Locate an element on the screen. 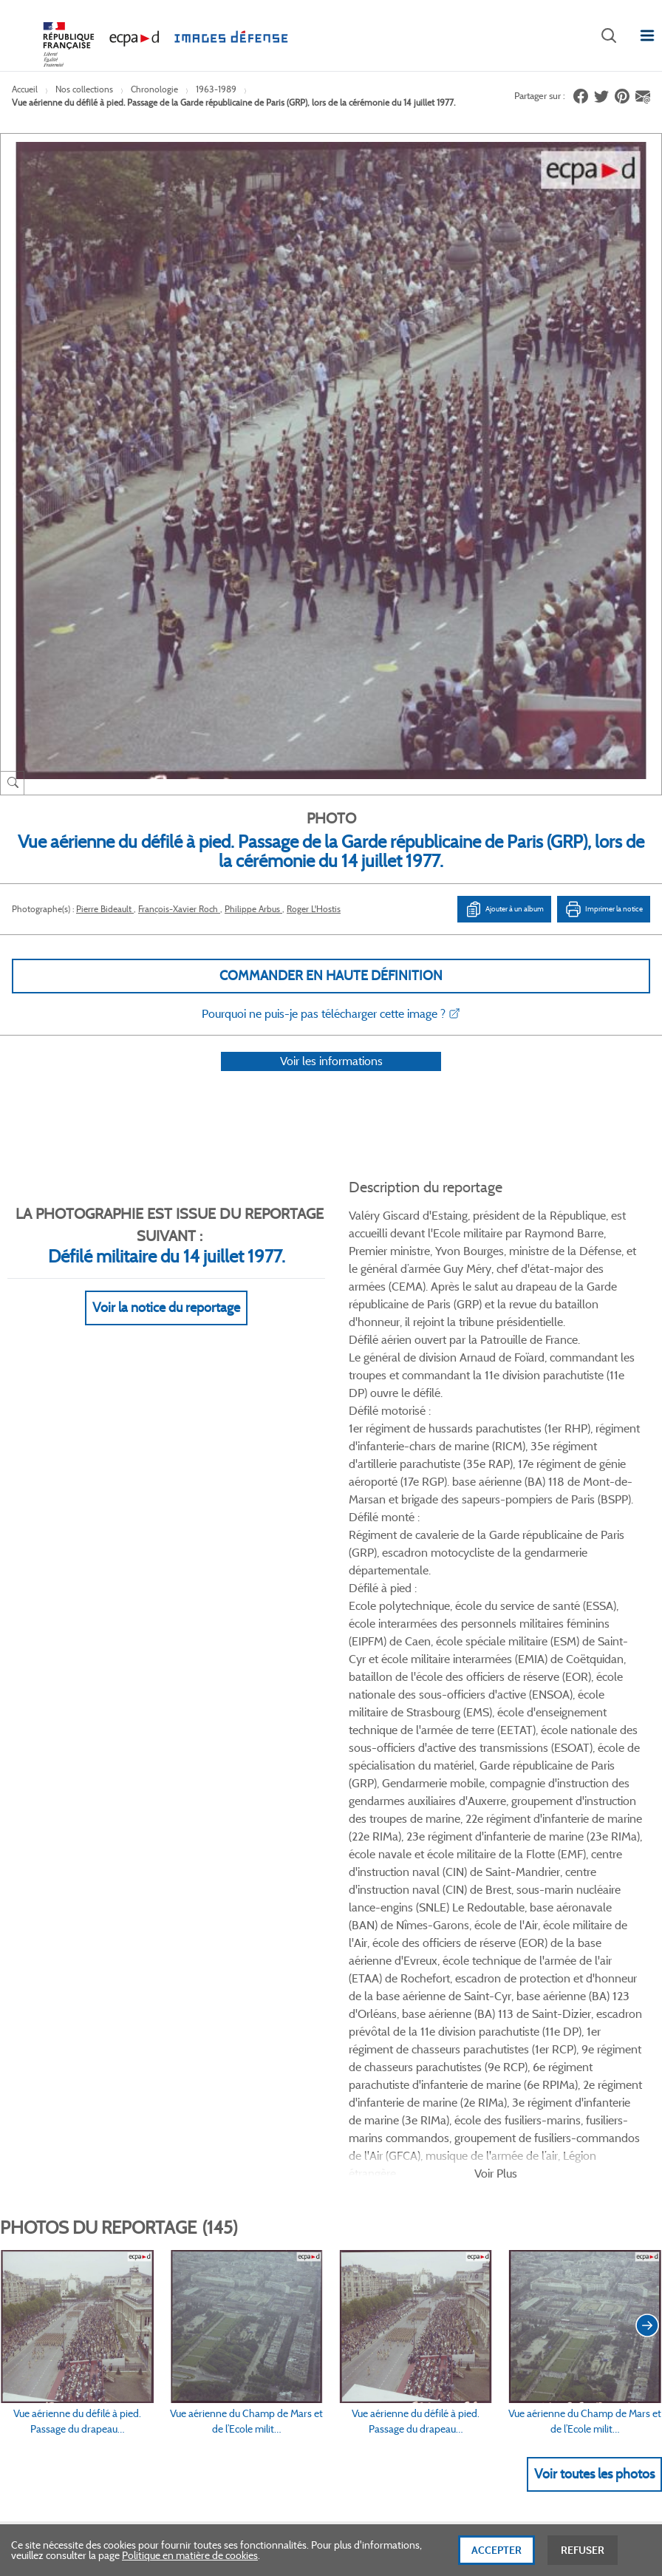  Haut de page is located at coordinates (557, 2312).